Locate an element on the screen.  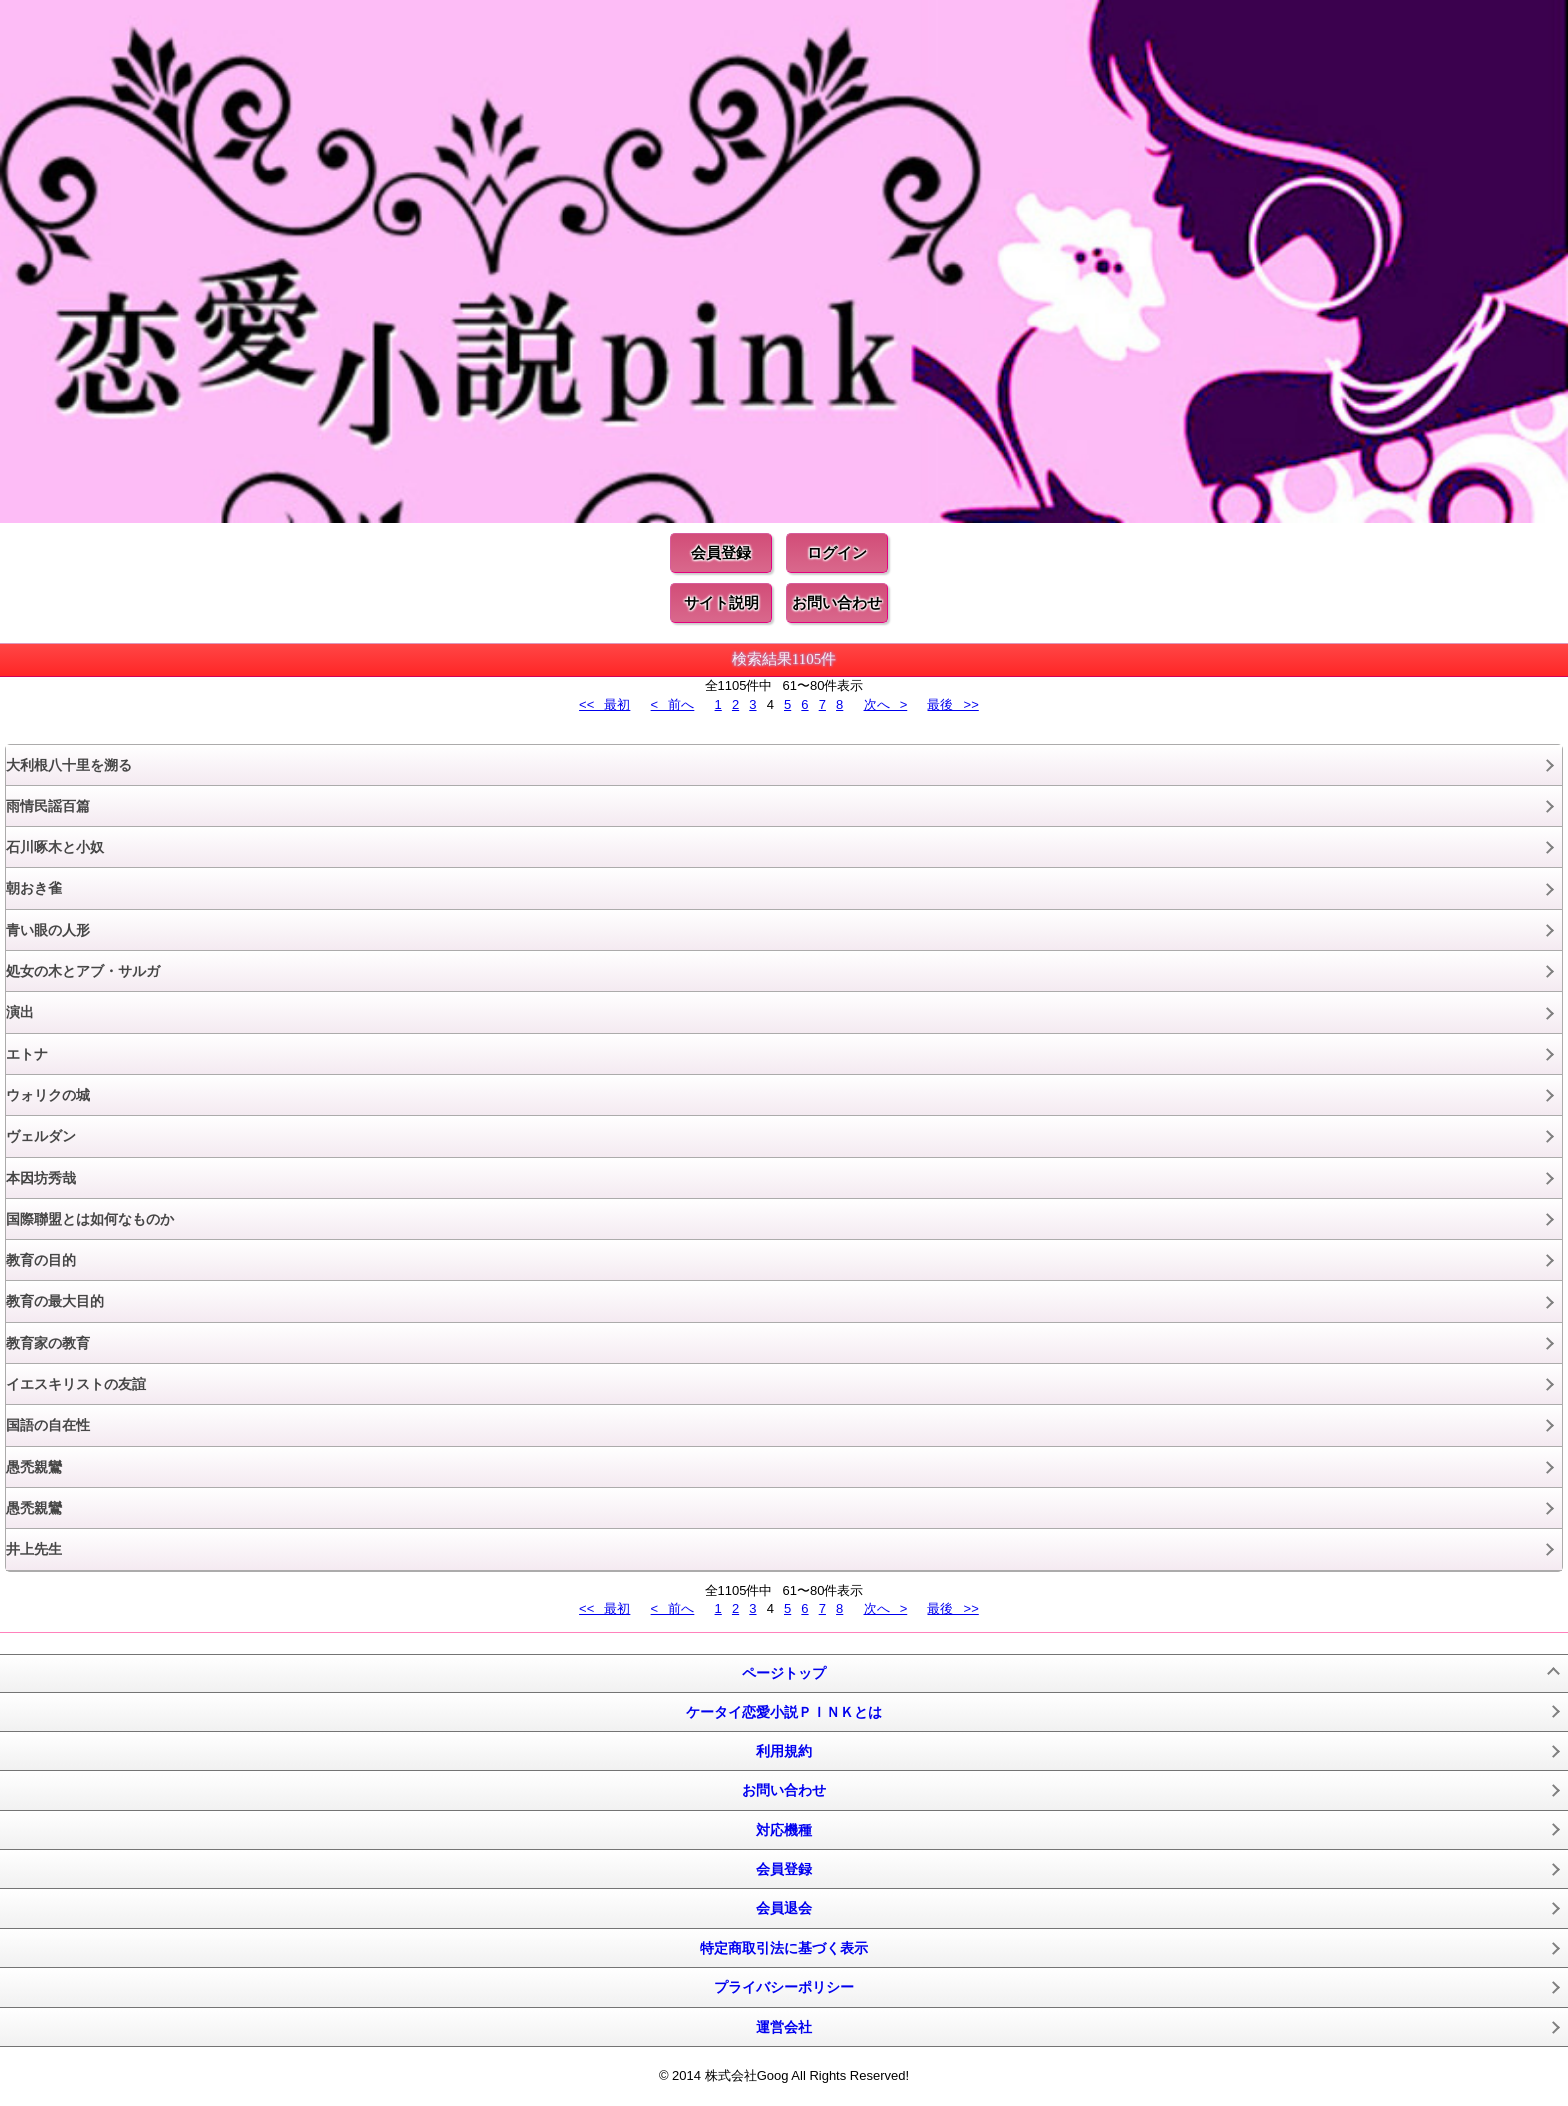
運営会社 is located at coordinates (784, 2027).